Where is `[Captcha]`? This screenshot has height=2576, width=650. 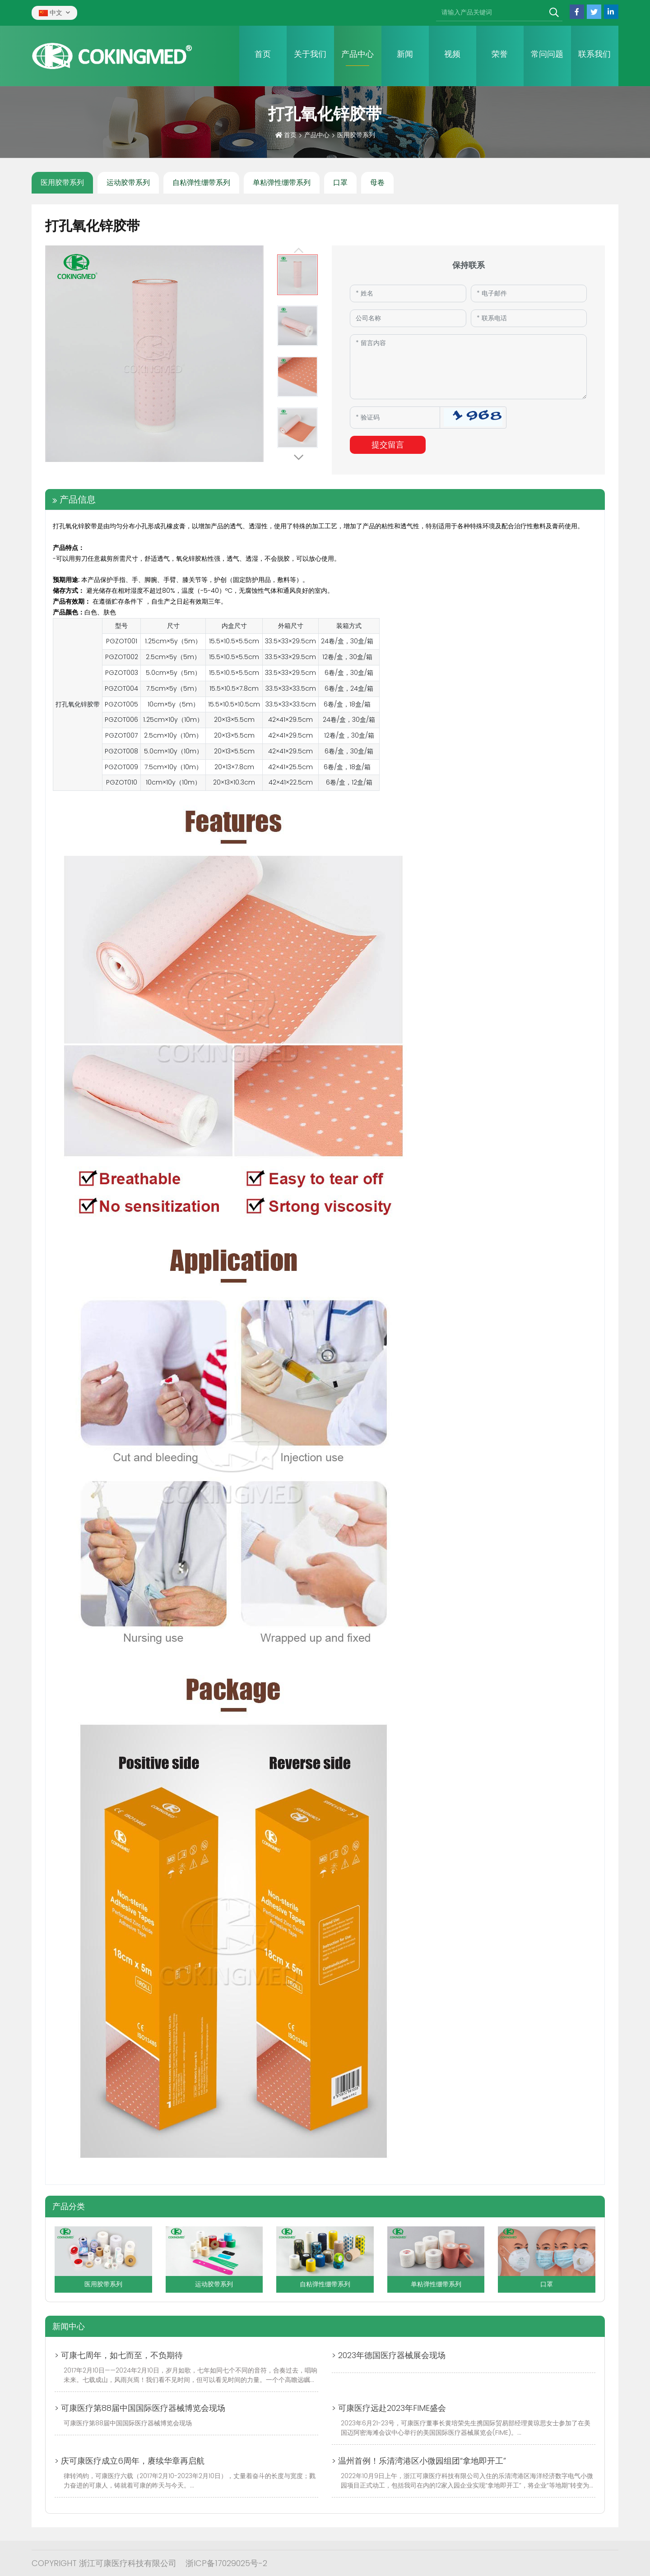
[Captcha] is located at coordinates (395, 417).